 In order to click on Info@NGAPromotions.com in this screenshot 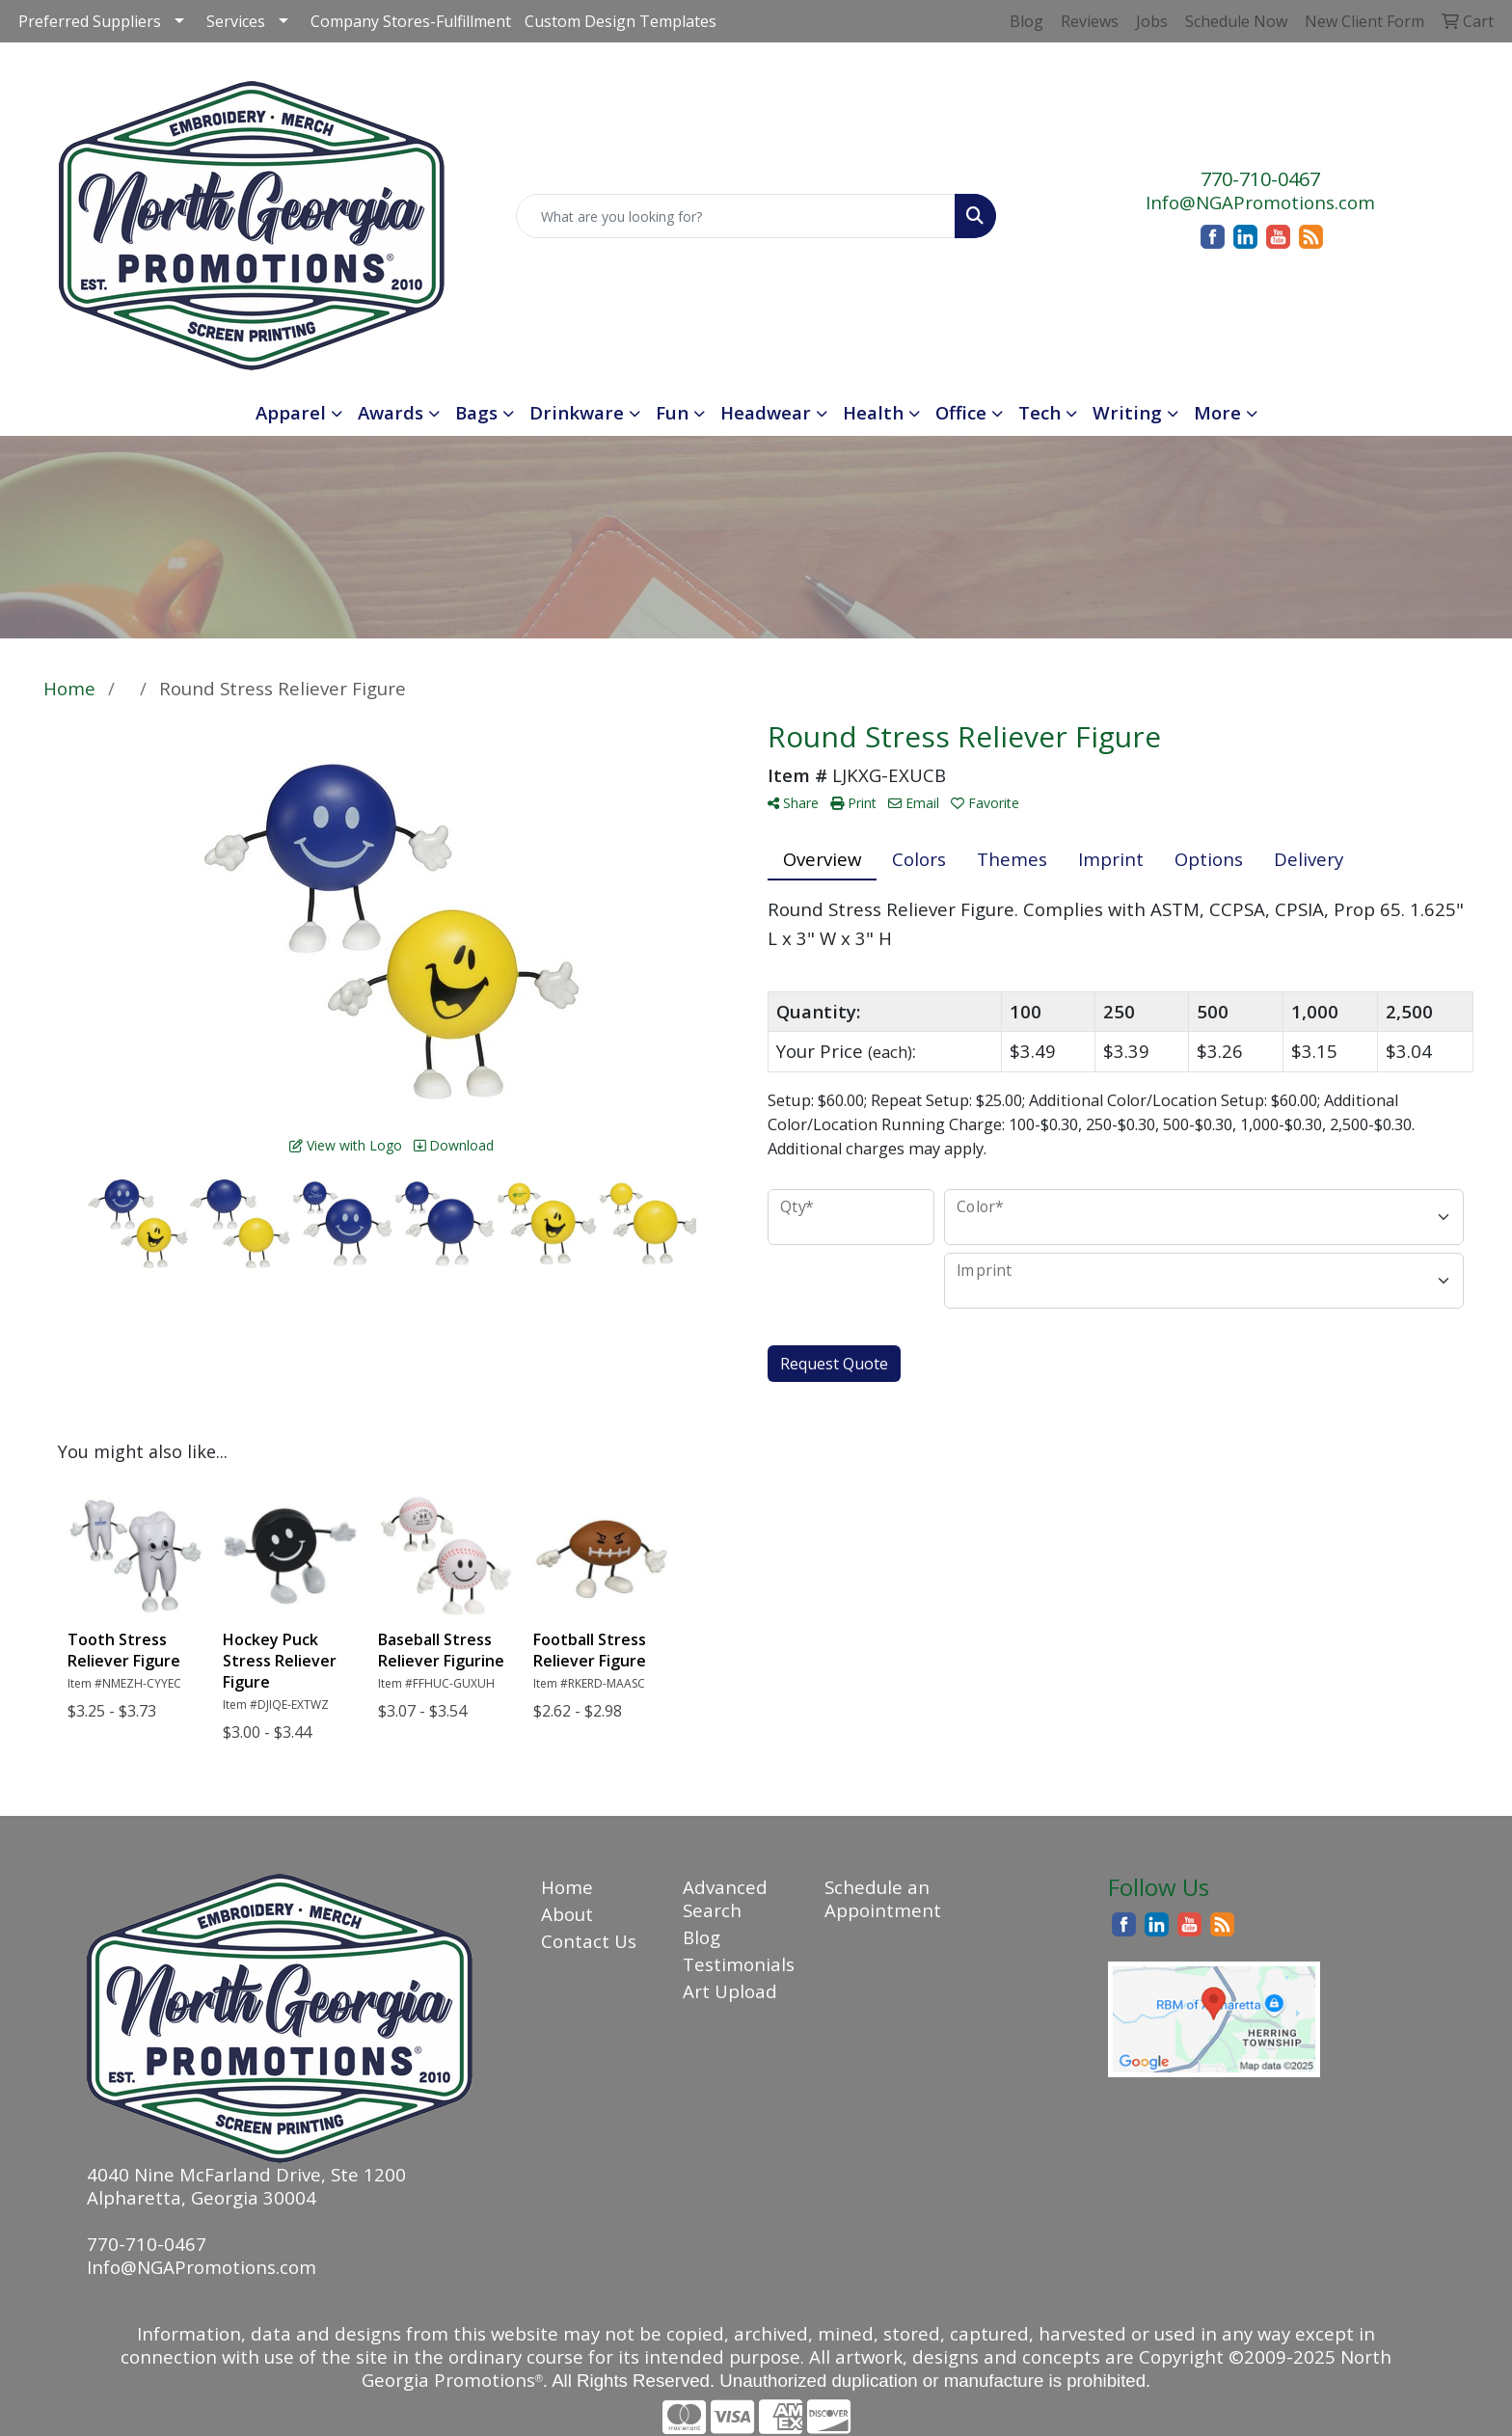, I will do `click(1260, 202)`.